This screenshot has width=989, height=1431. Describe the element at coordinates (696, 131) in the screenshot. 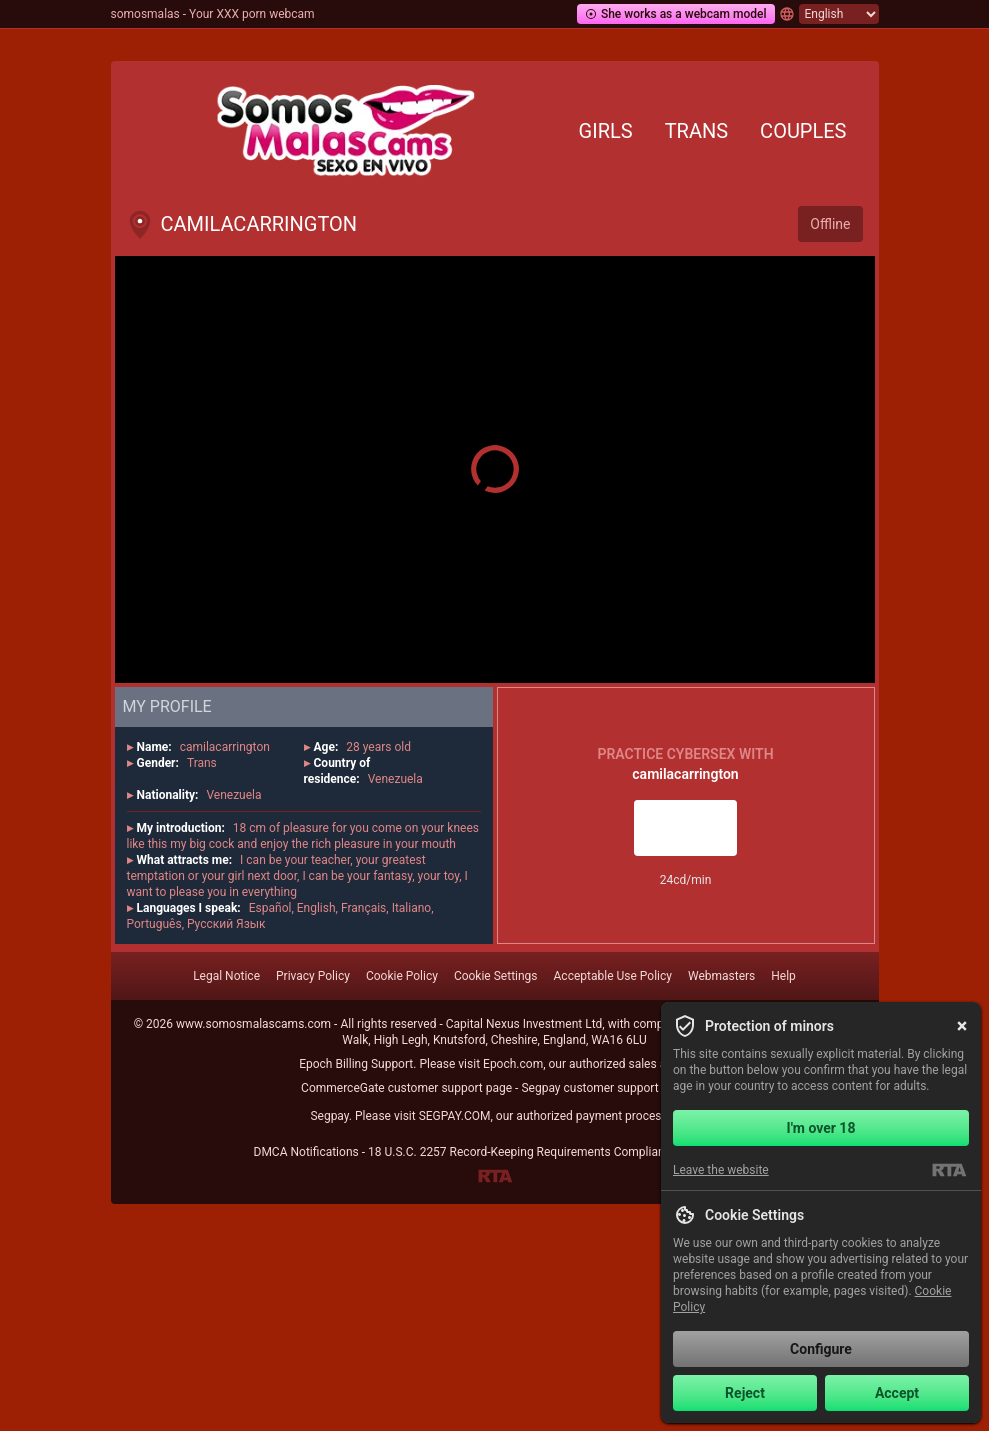

I see `Trans` at that location.